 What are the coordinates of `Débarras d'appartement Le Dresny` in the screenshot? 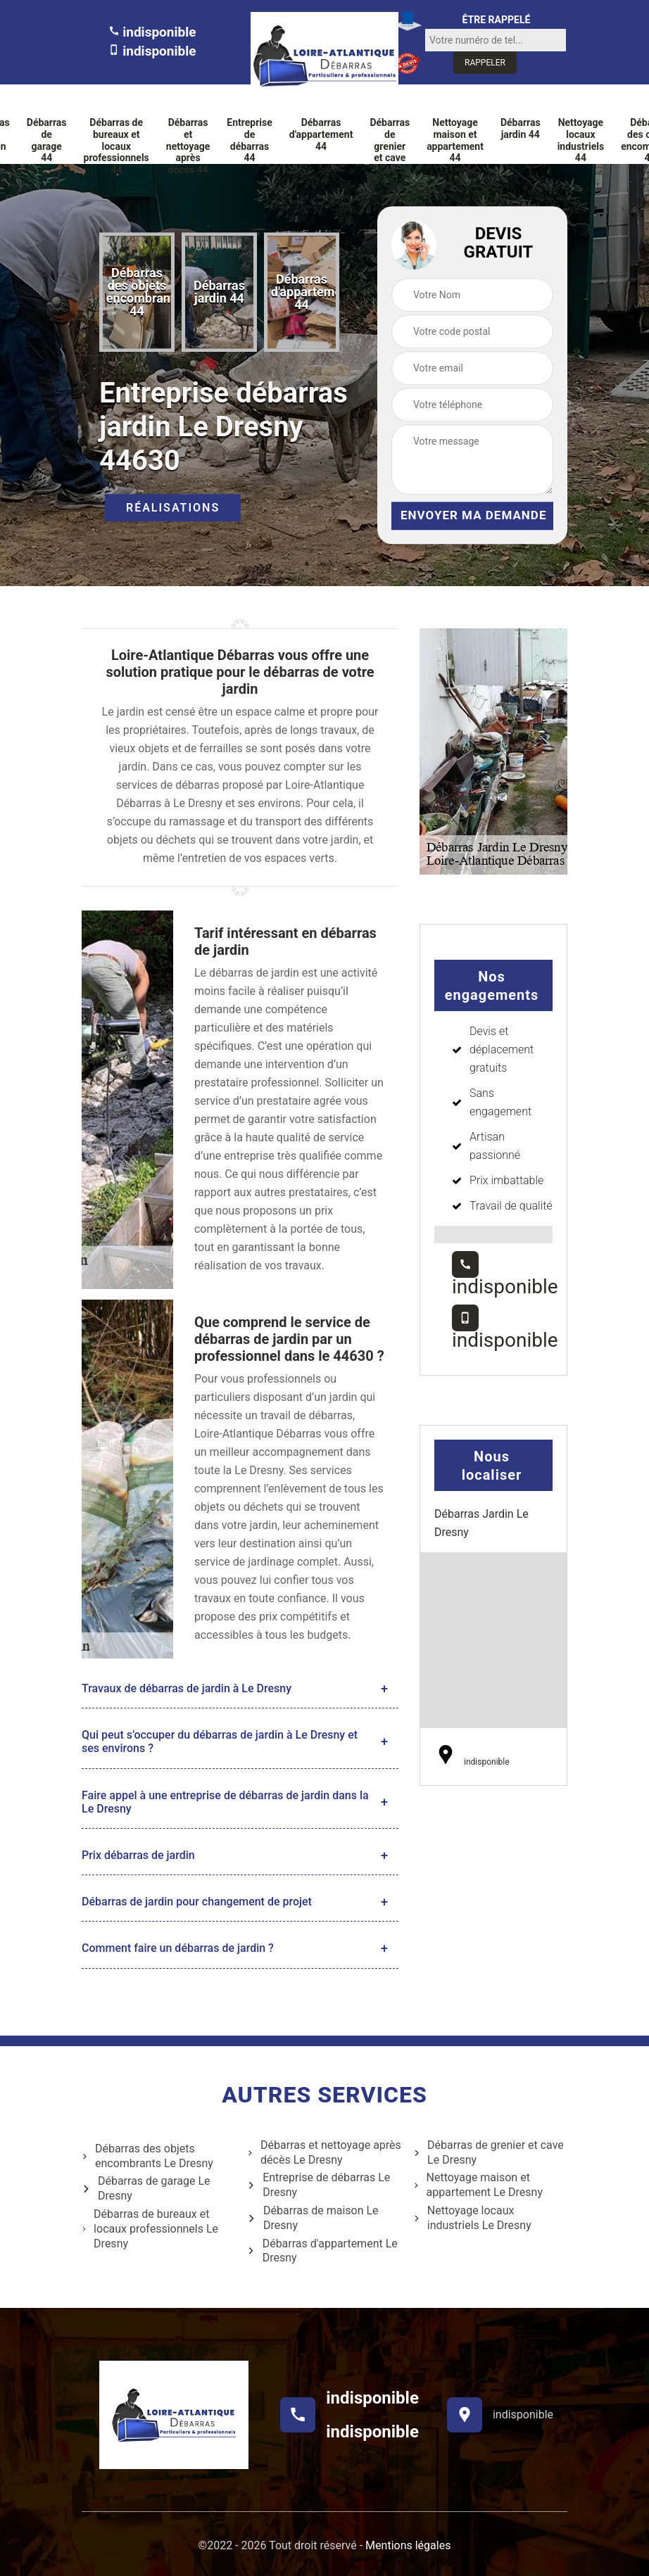 It's located at (322, 2251).